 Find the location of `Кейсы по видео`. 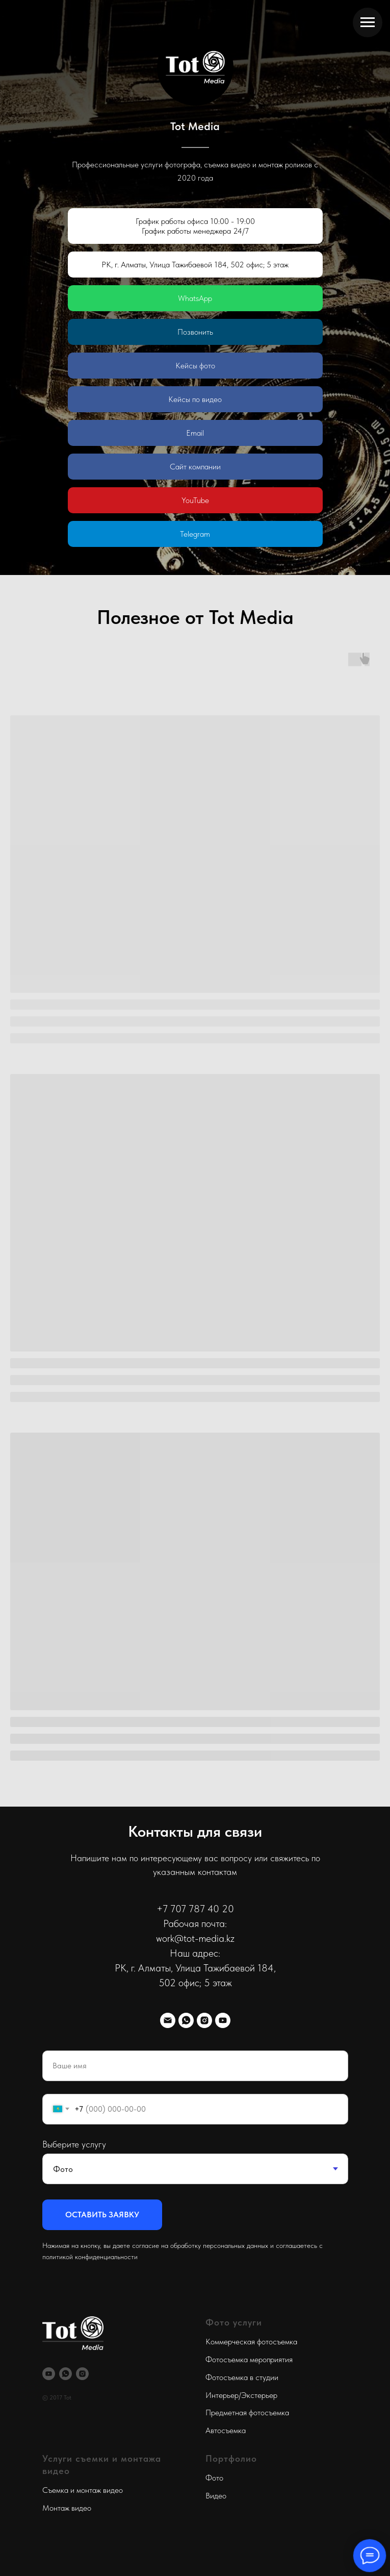

Кейсы по видео is located at coordinates (195, 399).